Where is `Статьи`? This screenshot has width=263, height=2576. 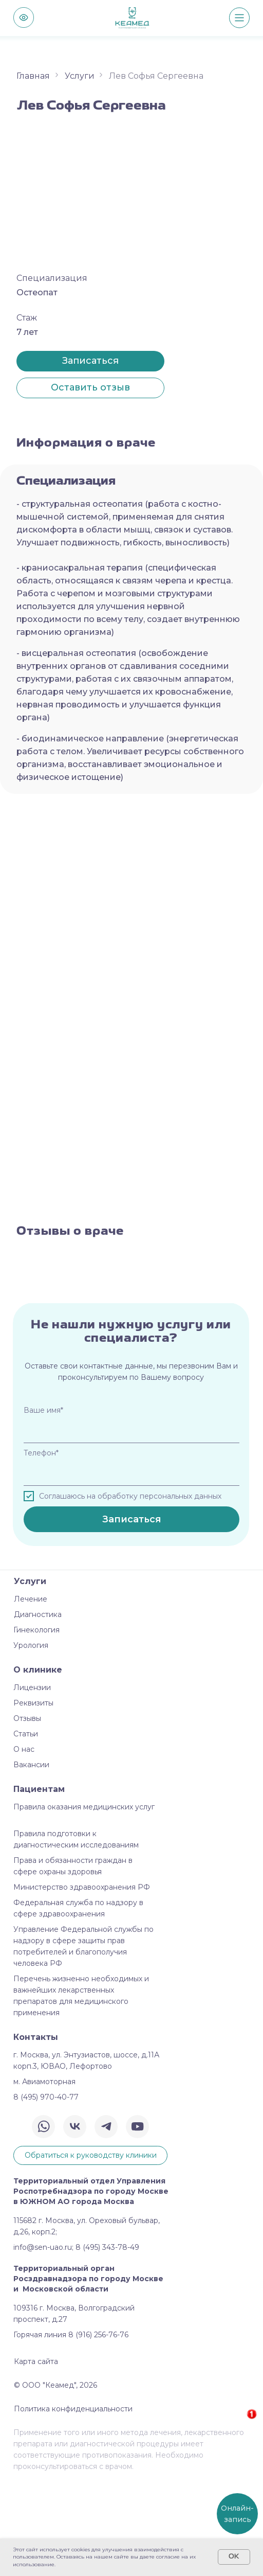 Статьи is located at coordinates (25, 1829).